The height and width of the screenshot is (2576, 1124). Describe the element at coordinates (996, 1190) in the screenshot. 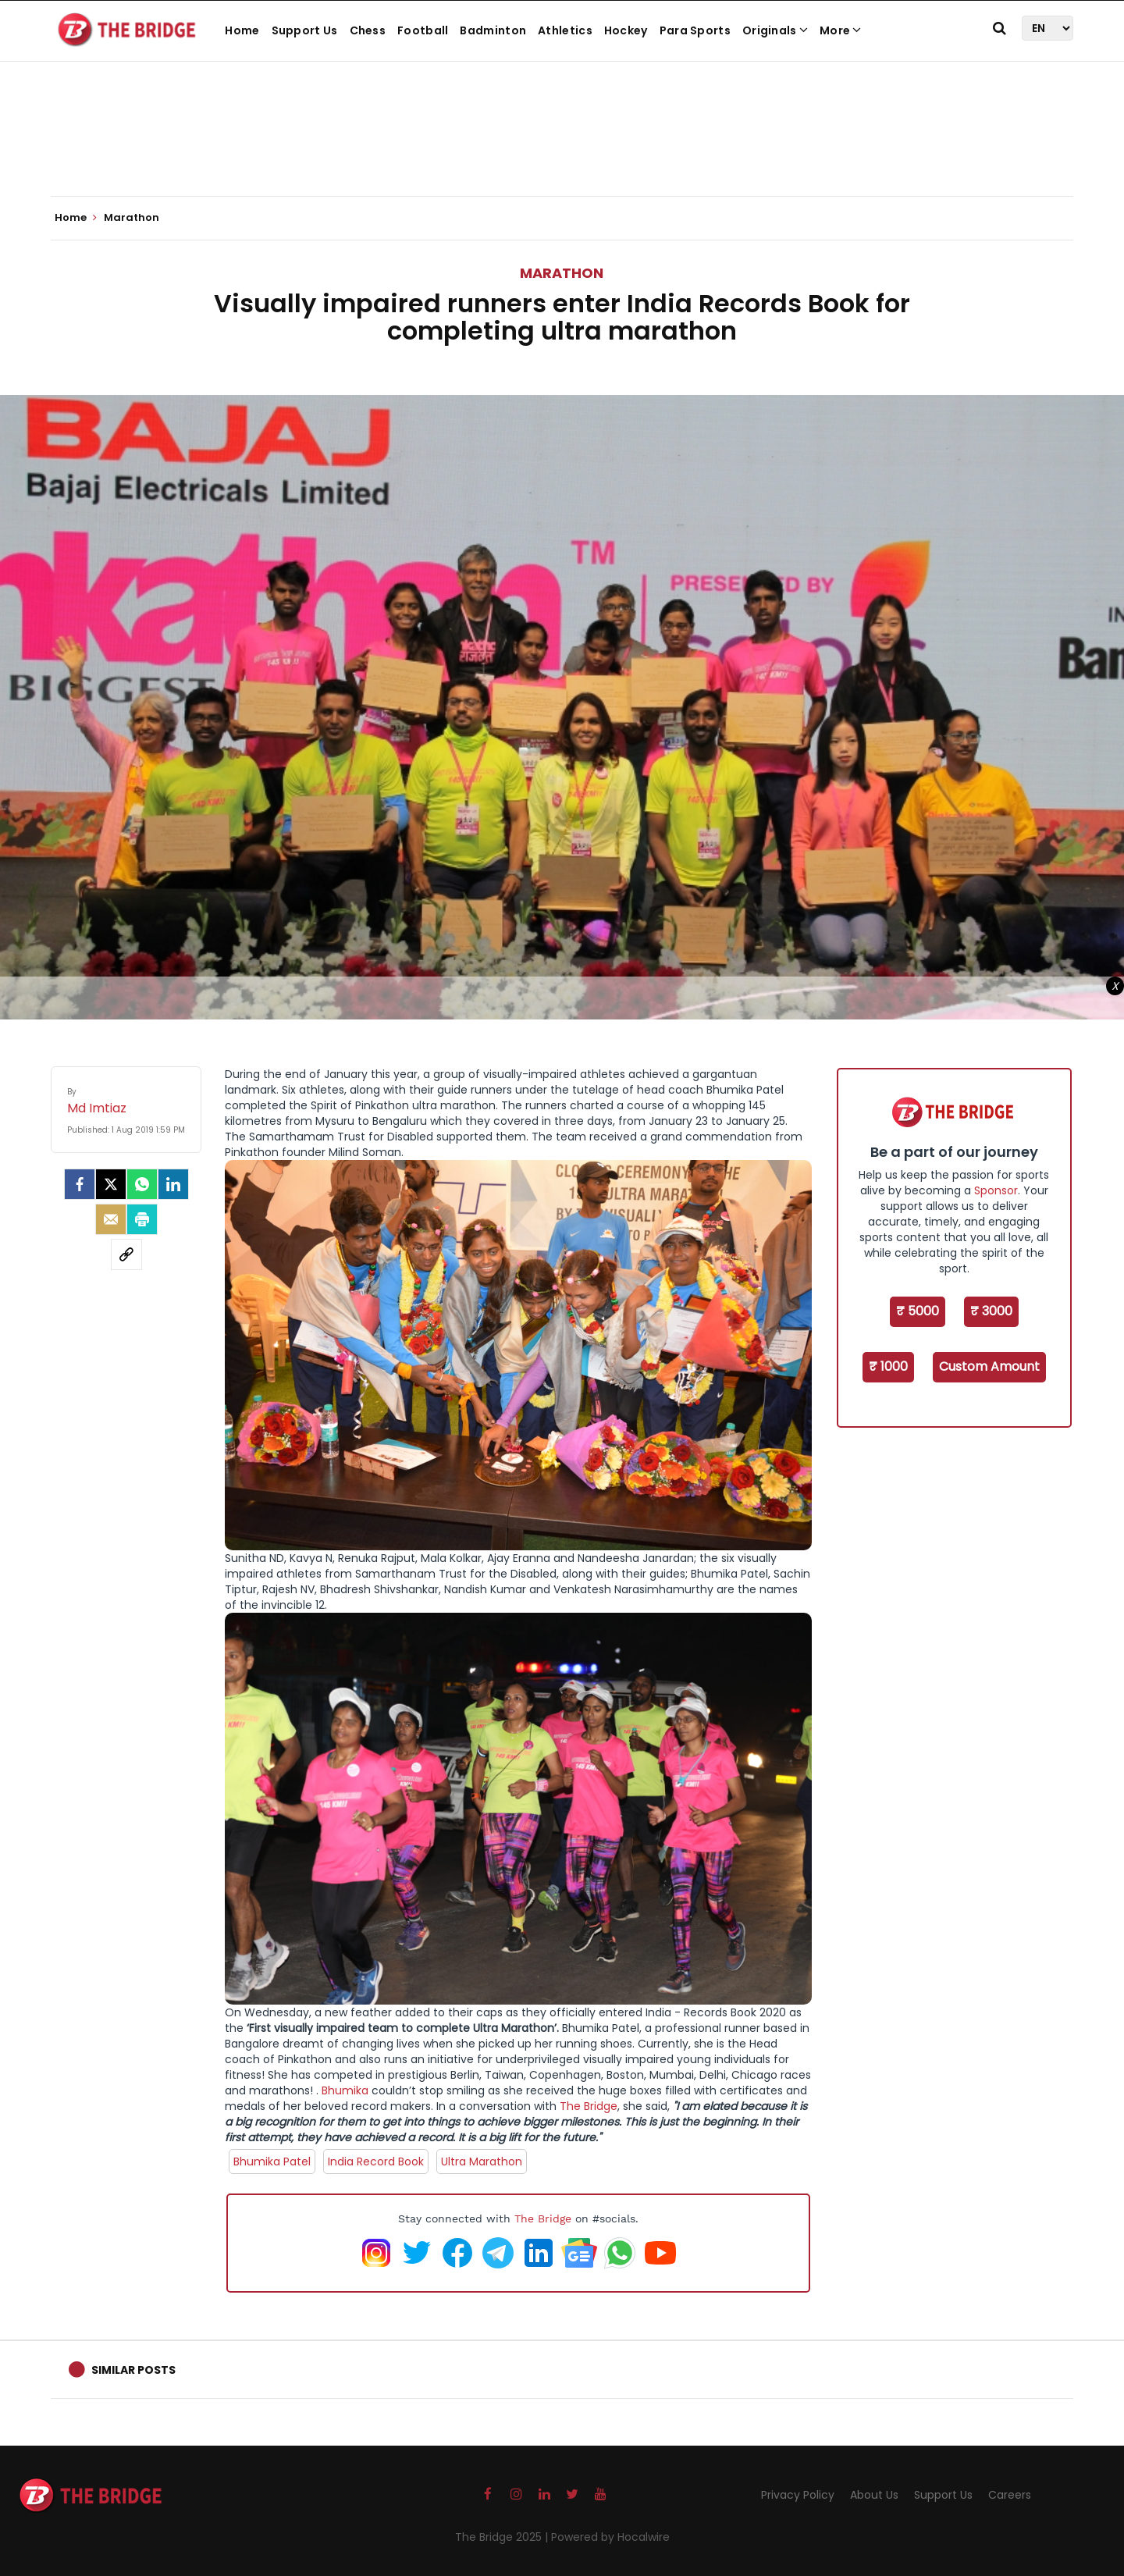

I see `Sponsor` at that location.